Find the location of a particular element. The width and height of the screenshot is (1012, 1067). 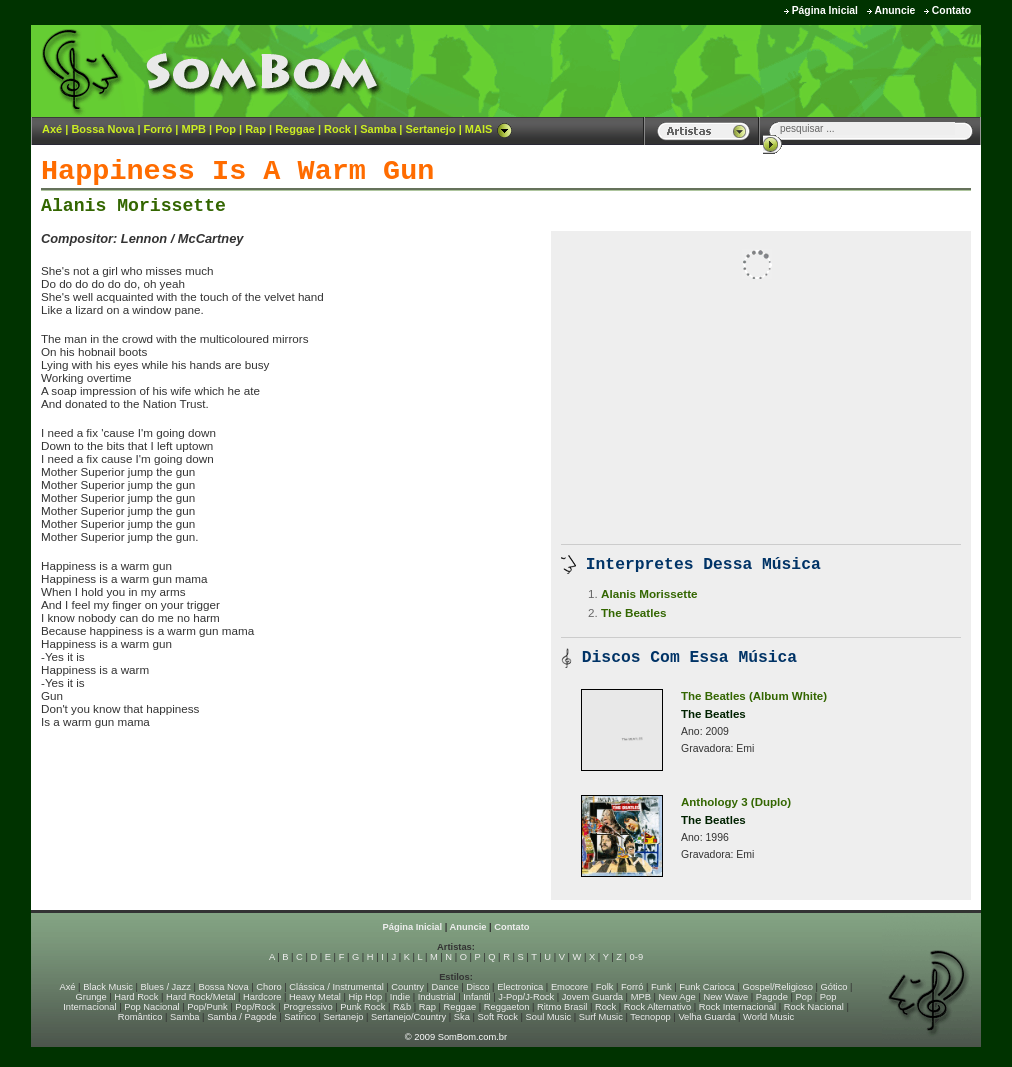

Pagode is located at coordinates (772, 997).